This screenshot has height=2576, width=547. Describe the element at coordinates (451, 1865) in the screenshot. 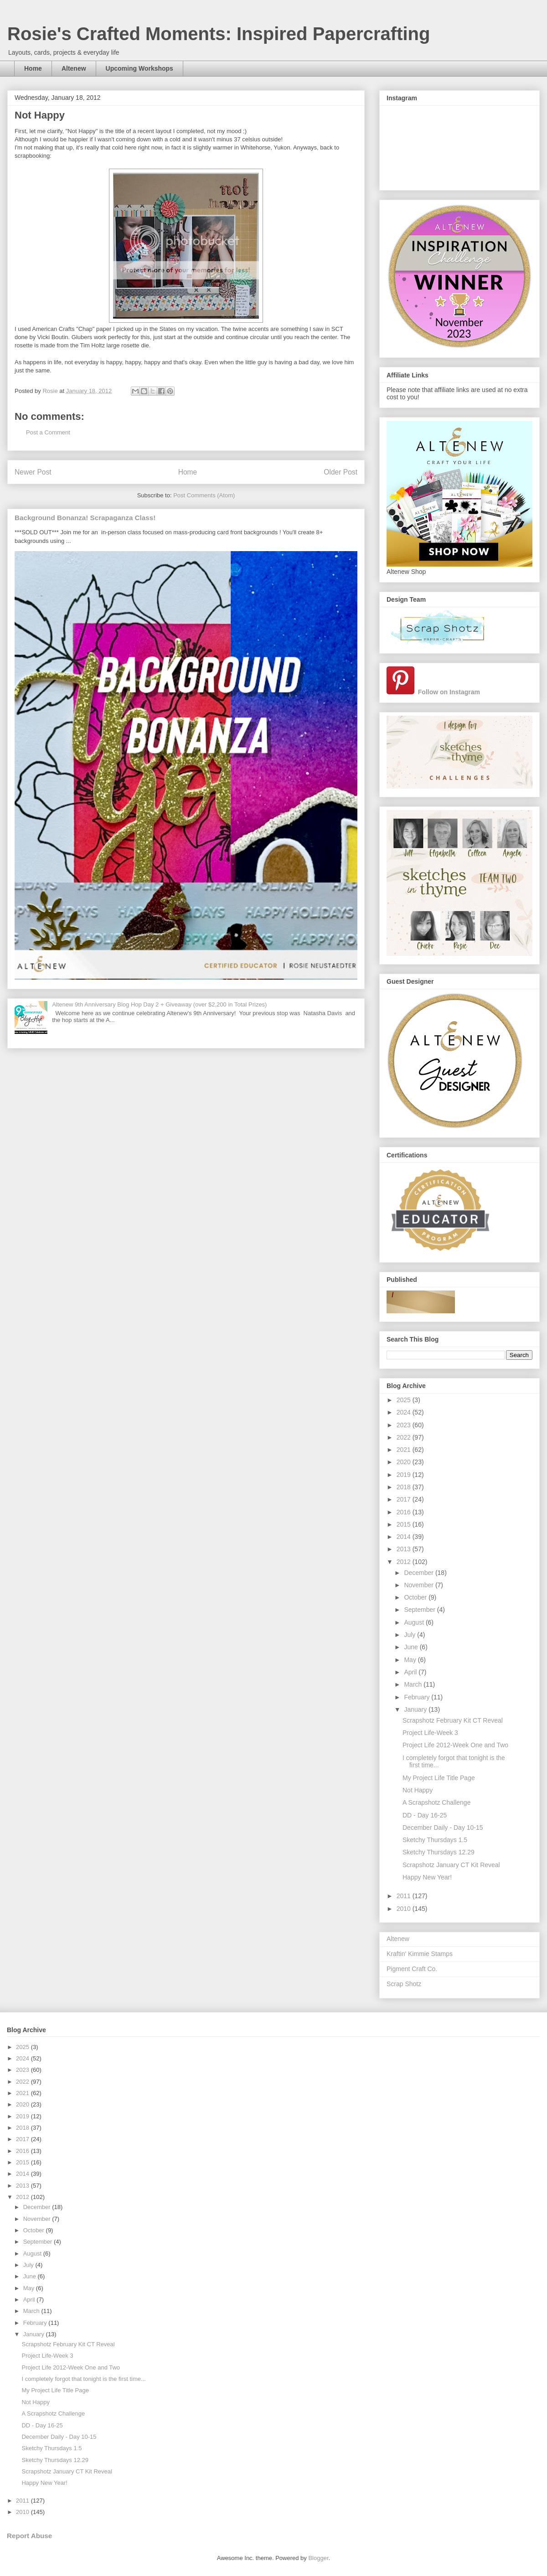

I see `Scrapshotz January CT Kit Reveal` at that location.